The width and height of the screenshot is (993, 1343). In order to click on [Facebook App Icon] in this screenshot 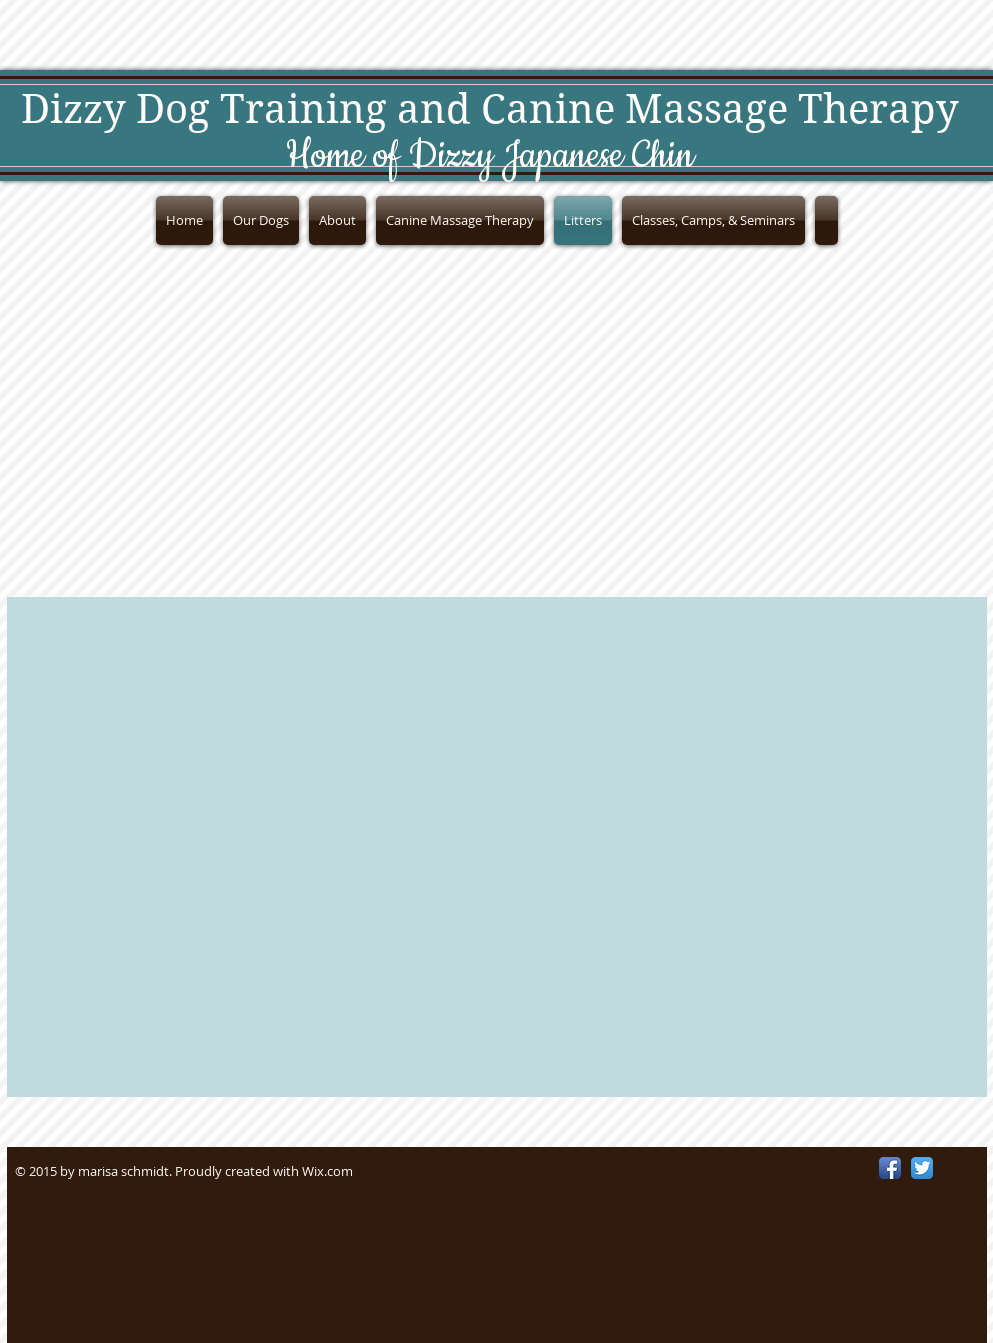, I will do `click(890, 1168)`.